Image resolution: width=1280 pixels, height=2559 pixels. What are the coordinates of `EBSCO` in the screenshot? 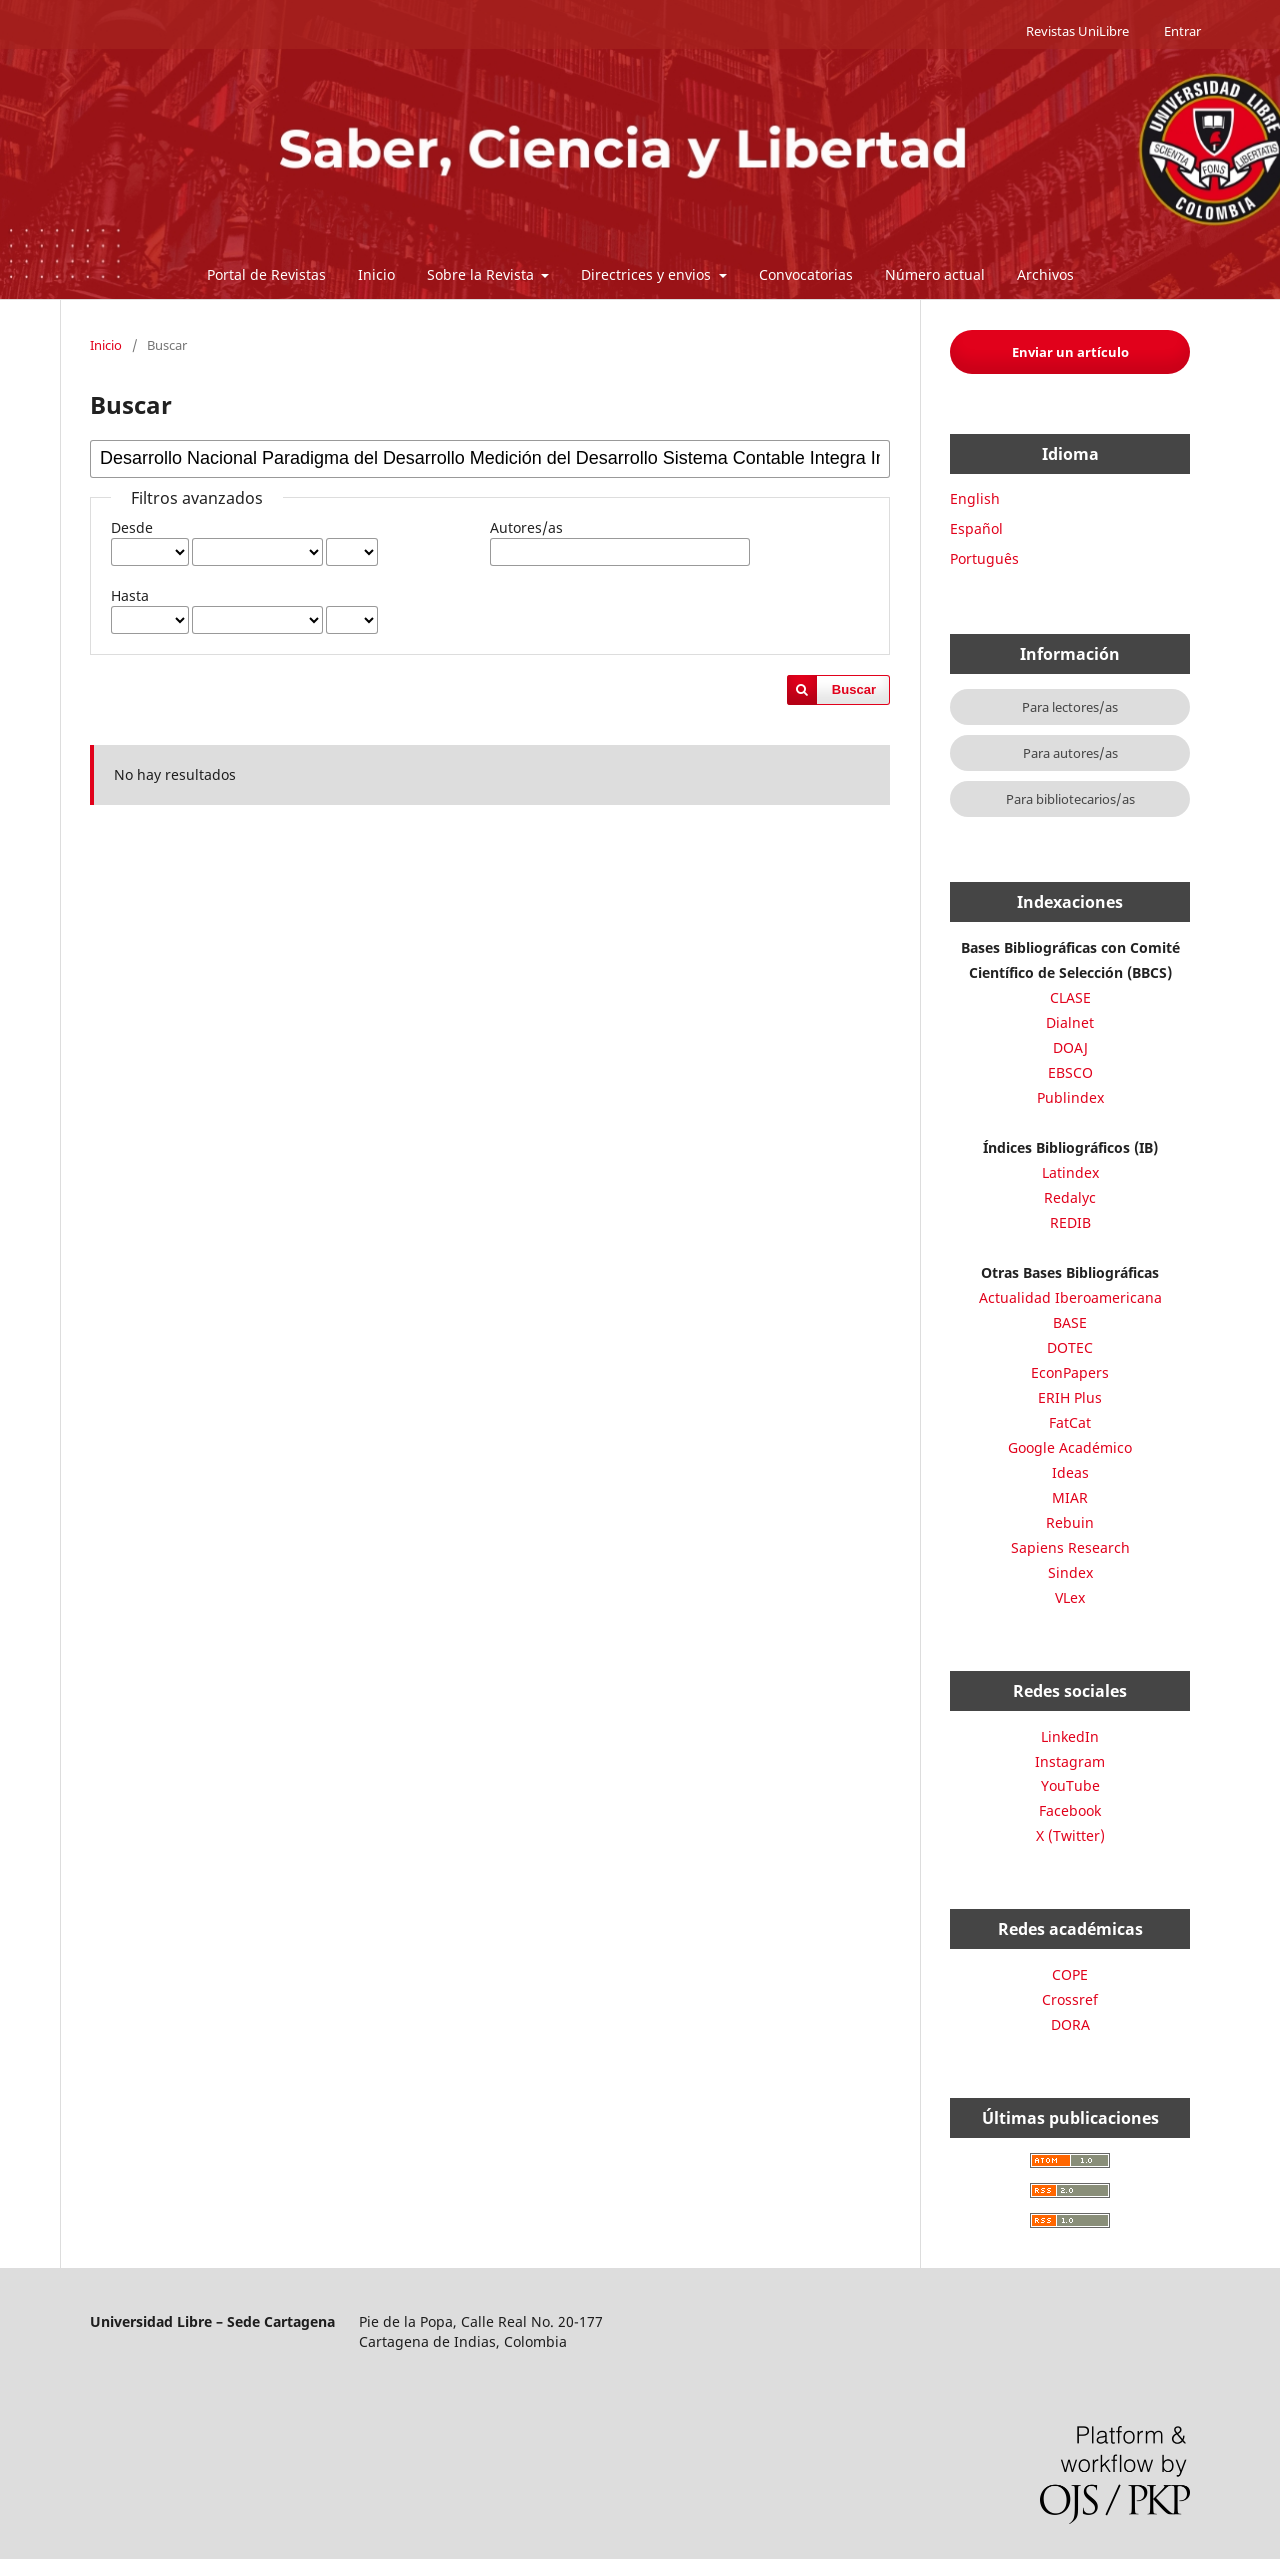 It's located at (1070, 1072).